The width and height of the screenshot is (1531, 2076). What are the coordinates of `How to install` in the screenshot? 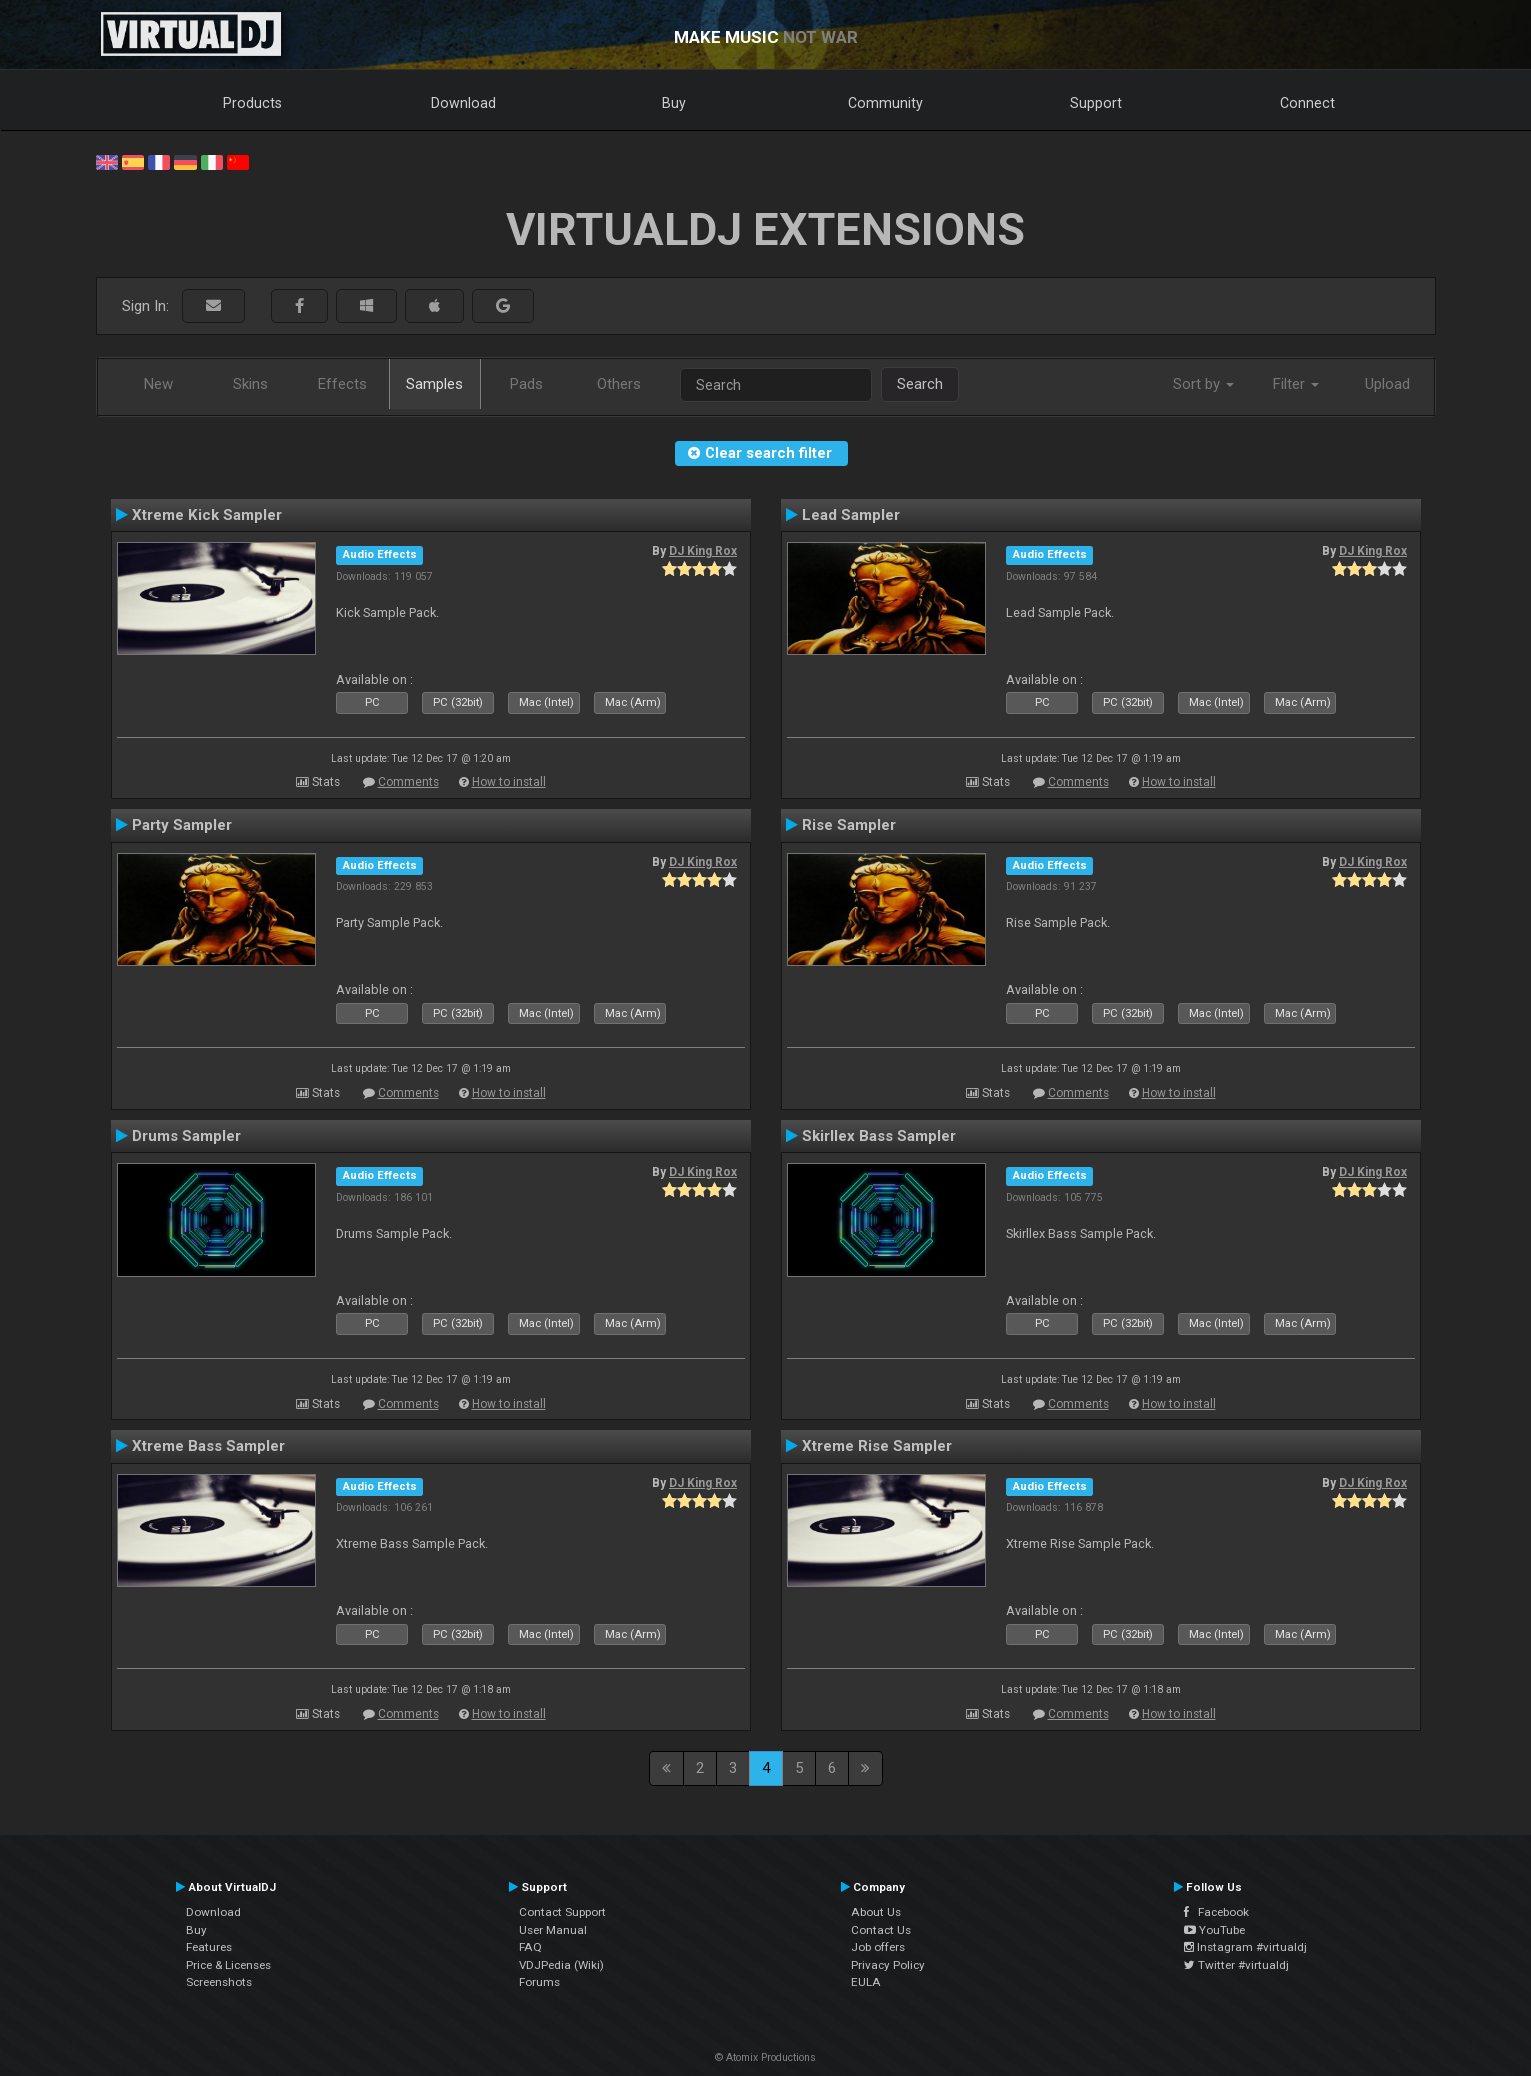 It's located at (509, 782).